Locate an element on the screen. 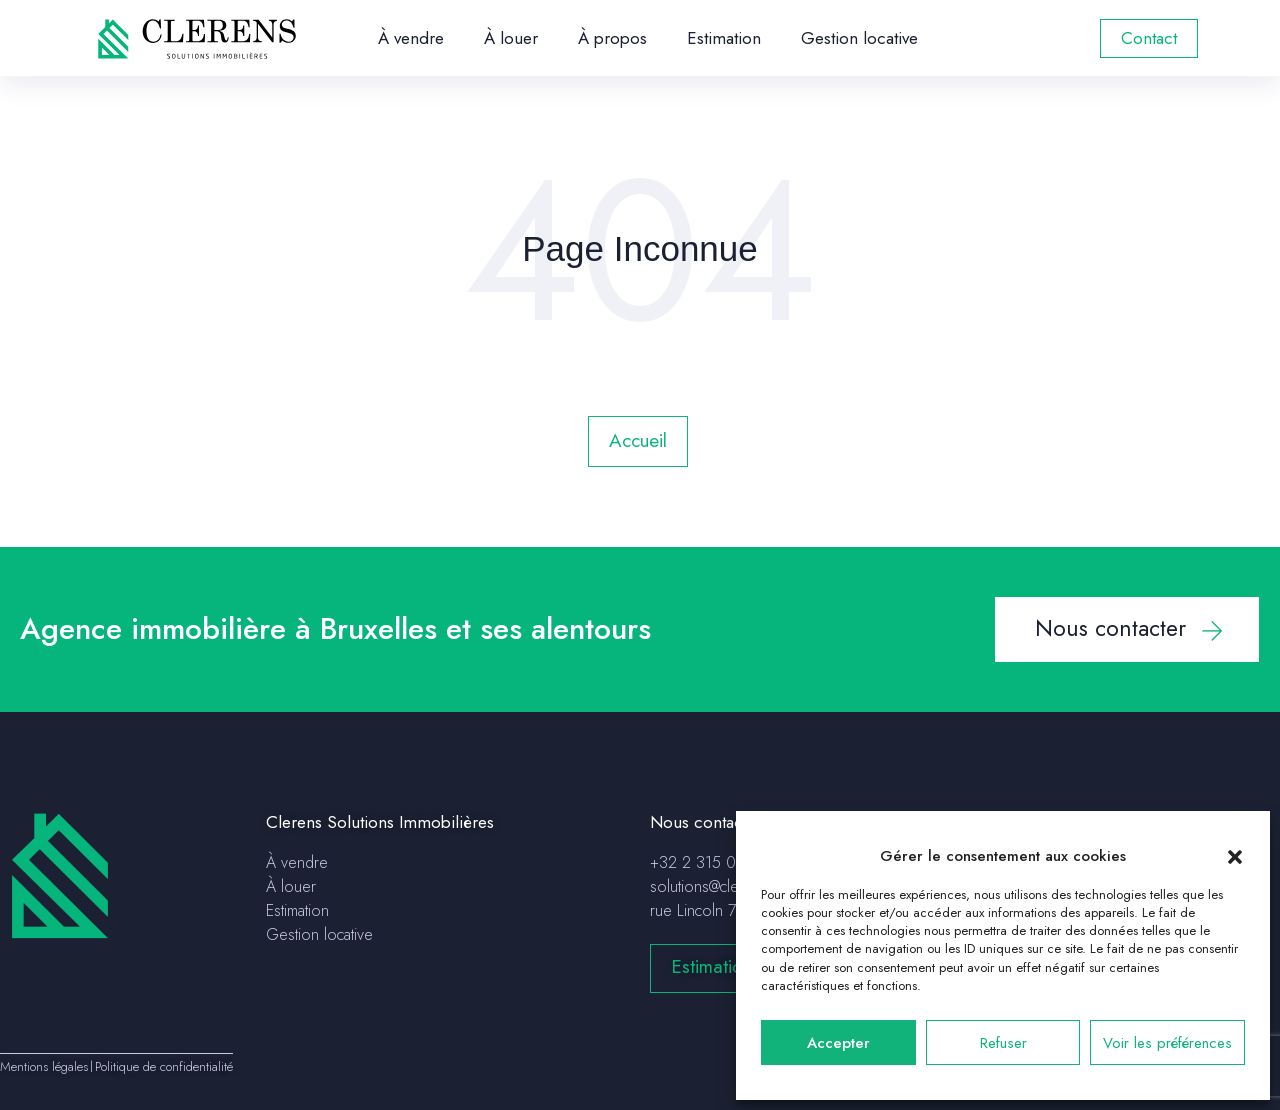 Image resolution: width=1280 pixels, height=1110 pixels. Accueil is located at coordinates (638, 440).